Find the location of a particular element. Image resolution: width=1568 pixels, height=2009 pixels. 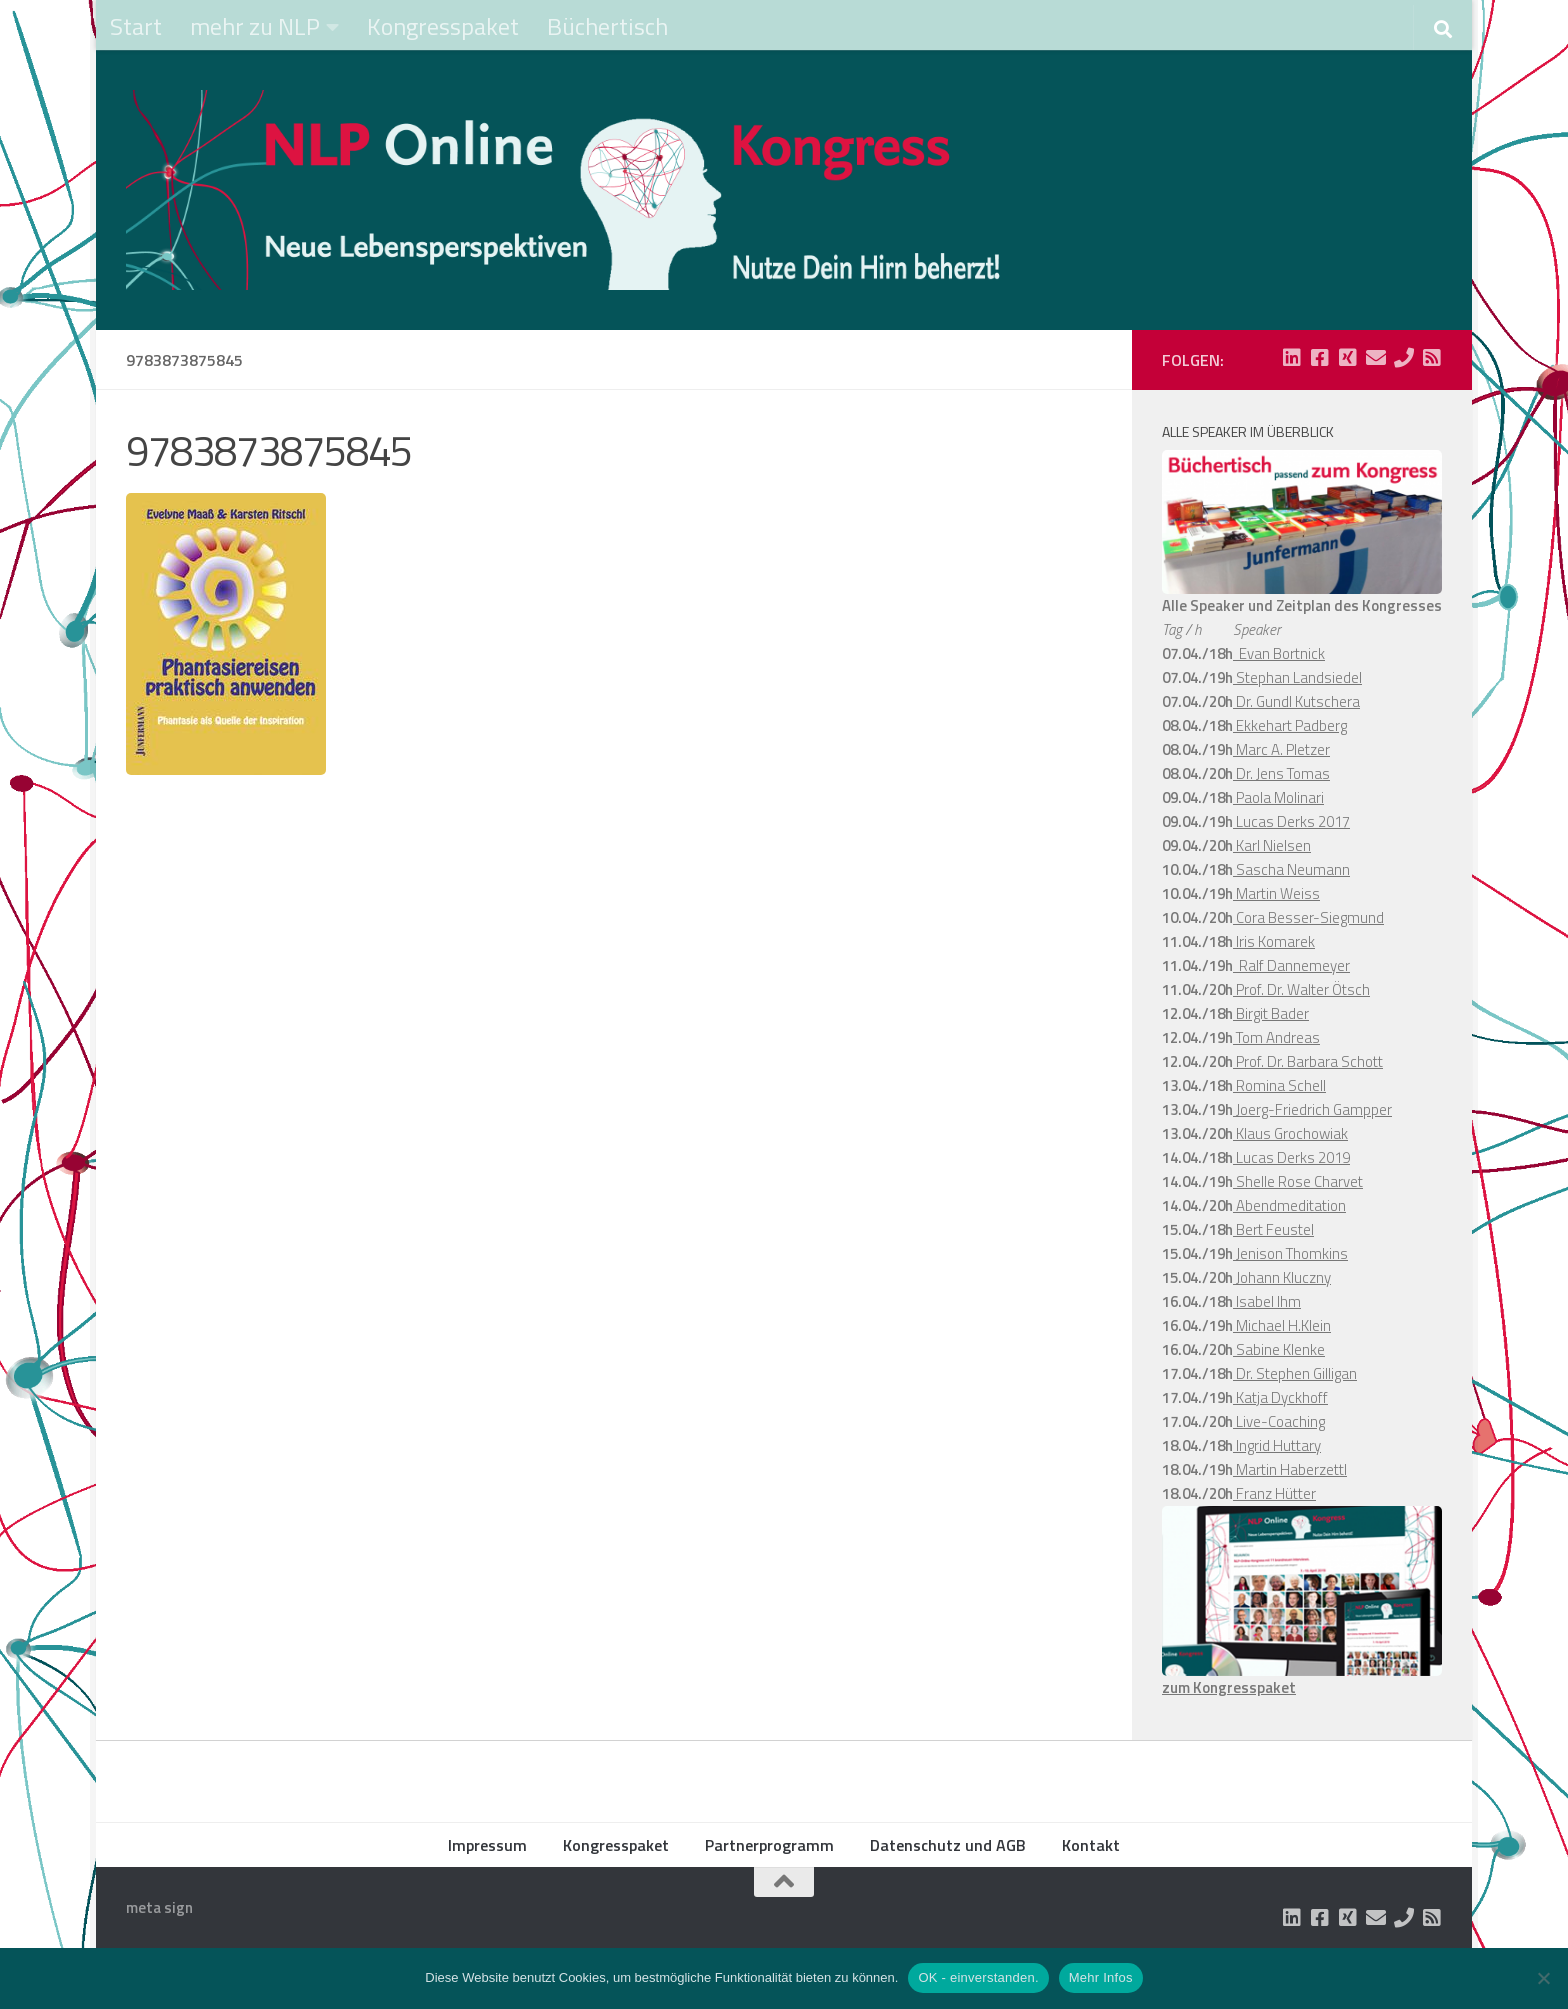

Impressum is located at coordinates (487, 1845).